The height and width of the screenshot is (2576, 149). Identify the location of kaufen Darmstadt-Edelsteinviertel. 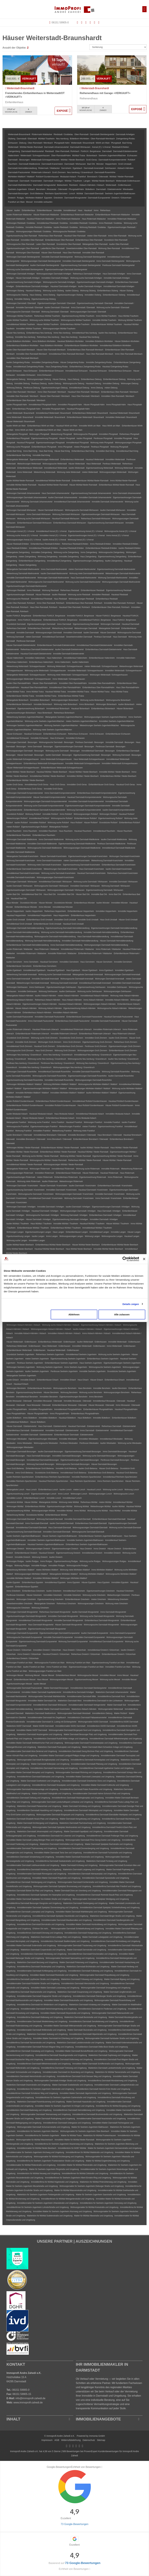
(69, 649).